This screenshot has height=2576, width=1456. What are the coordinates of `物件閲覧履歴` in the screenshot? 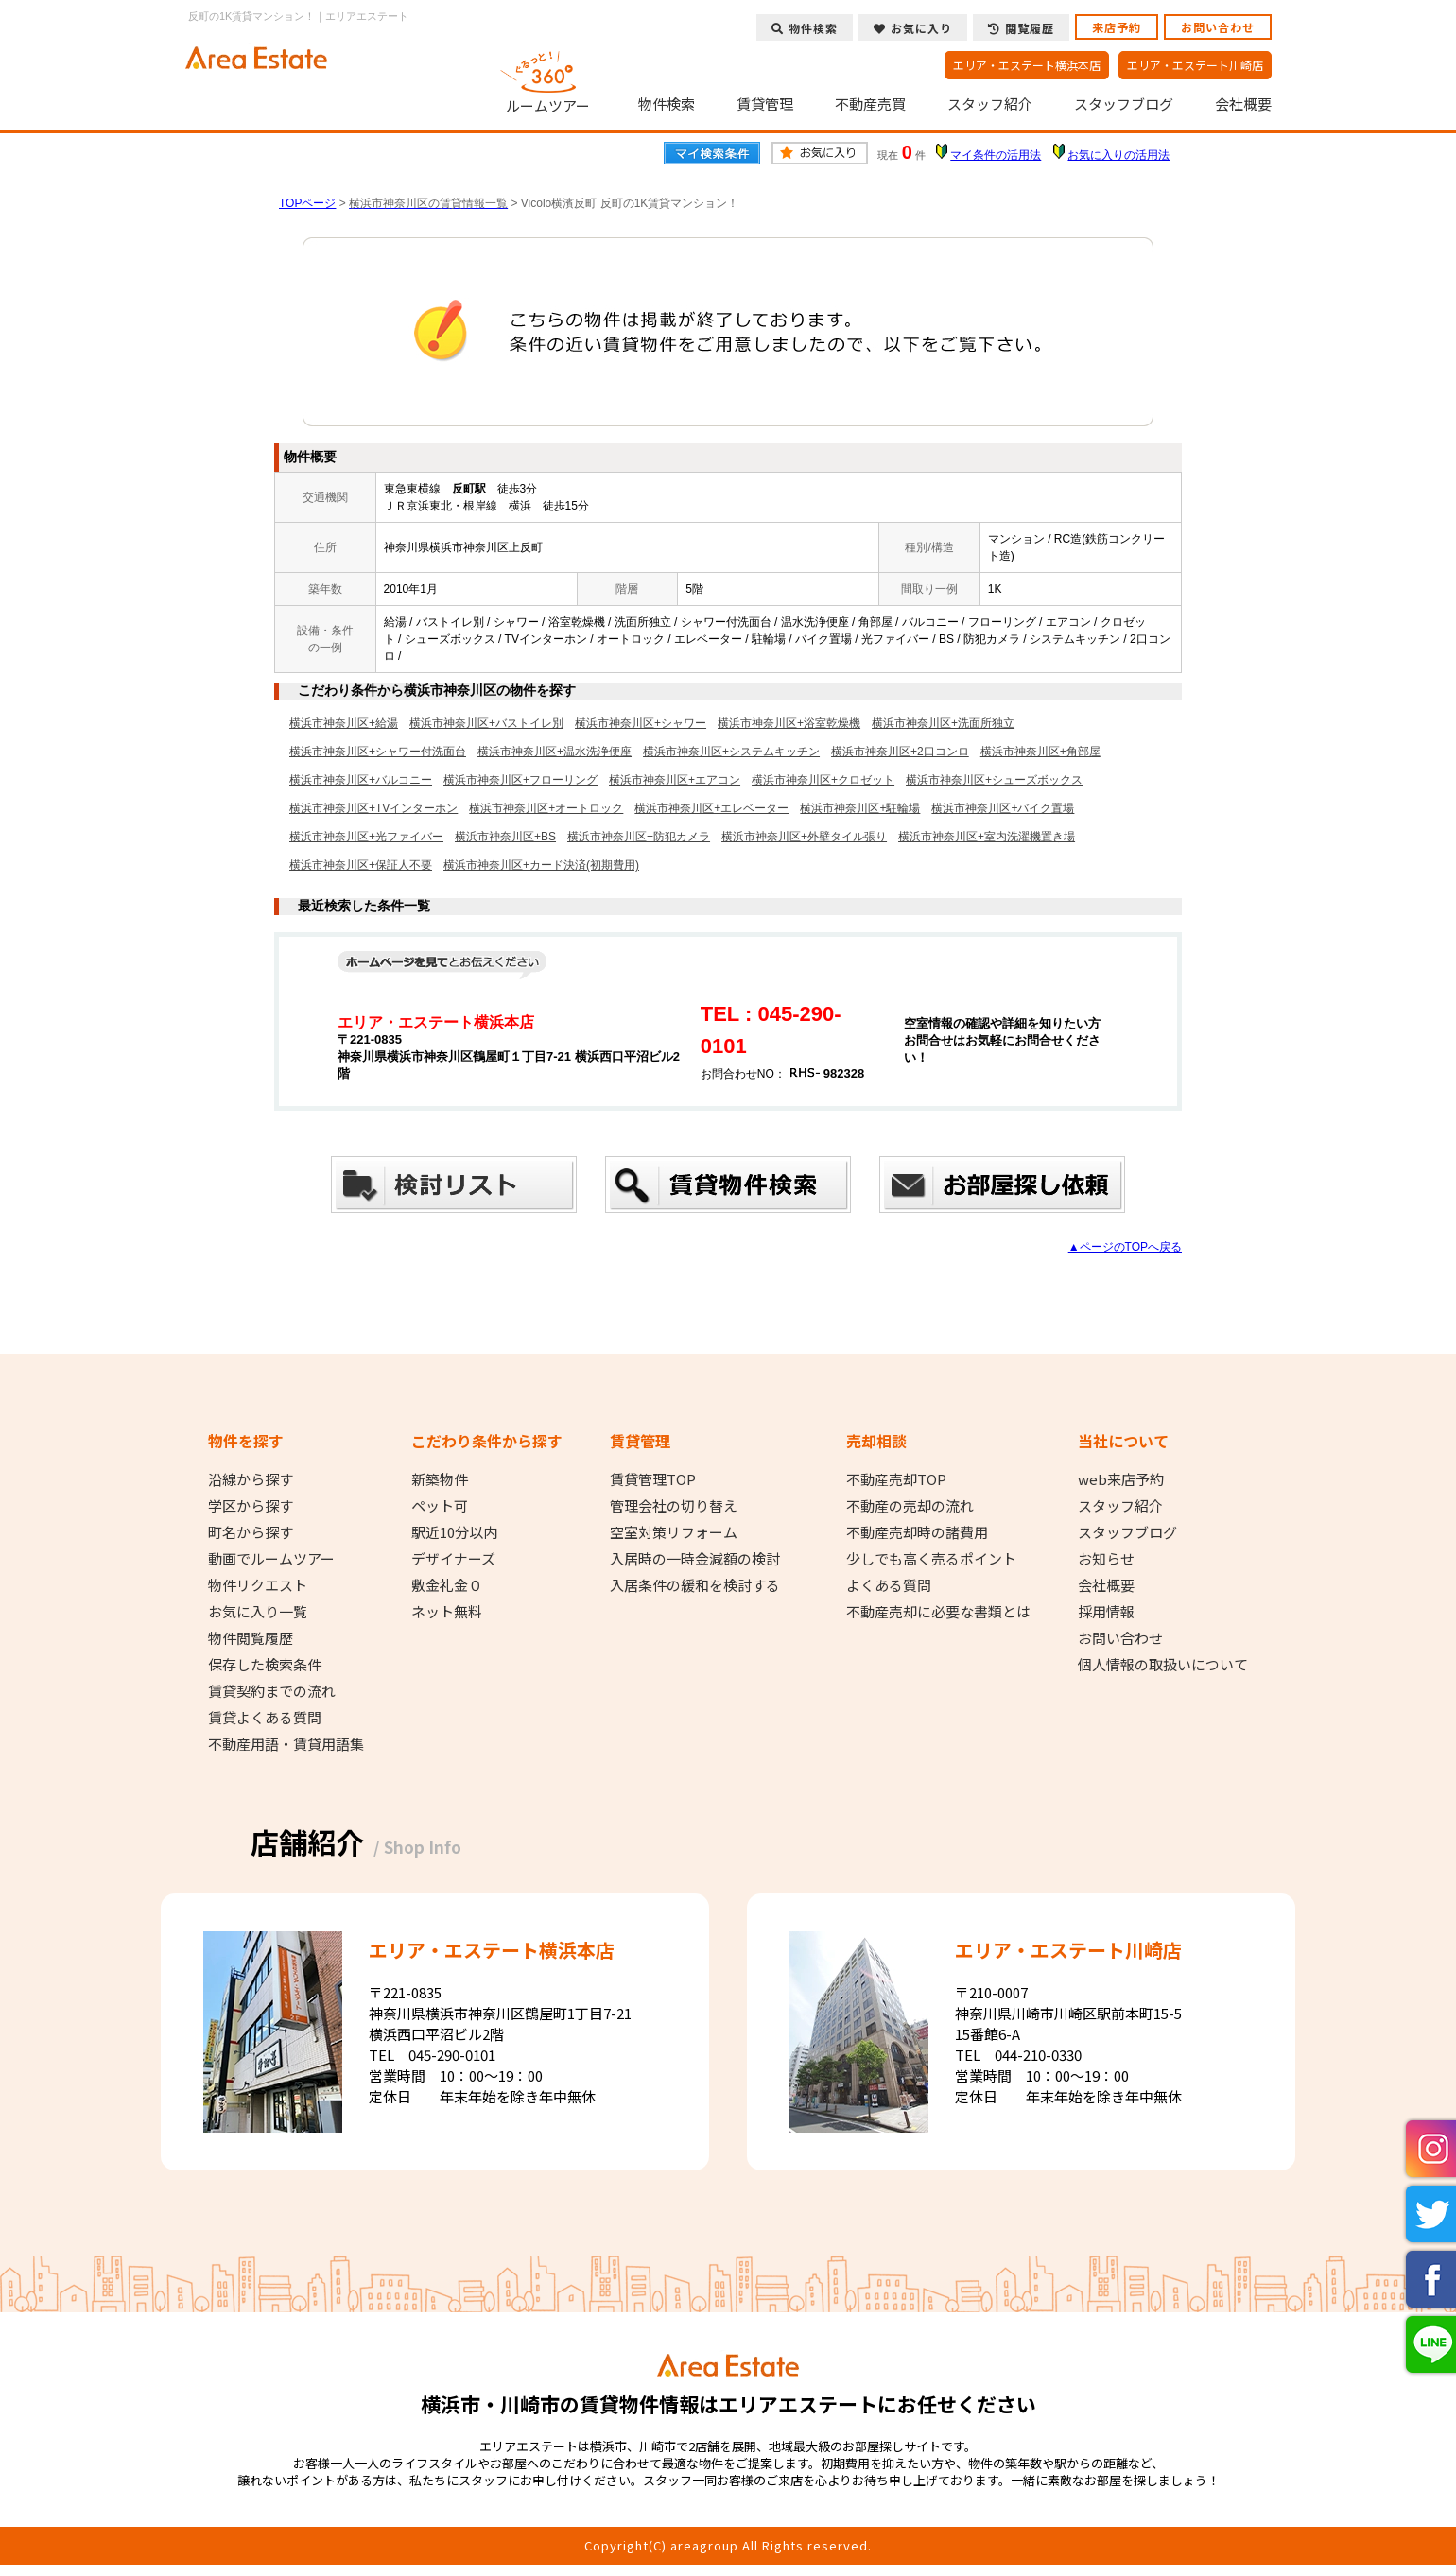 It's located at (250, 1638).